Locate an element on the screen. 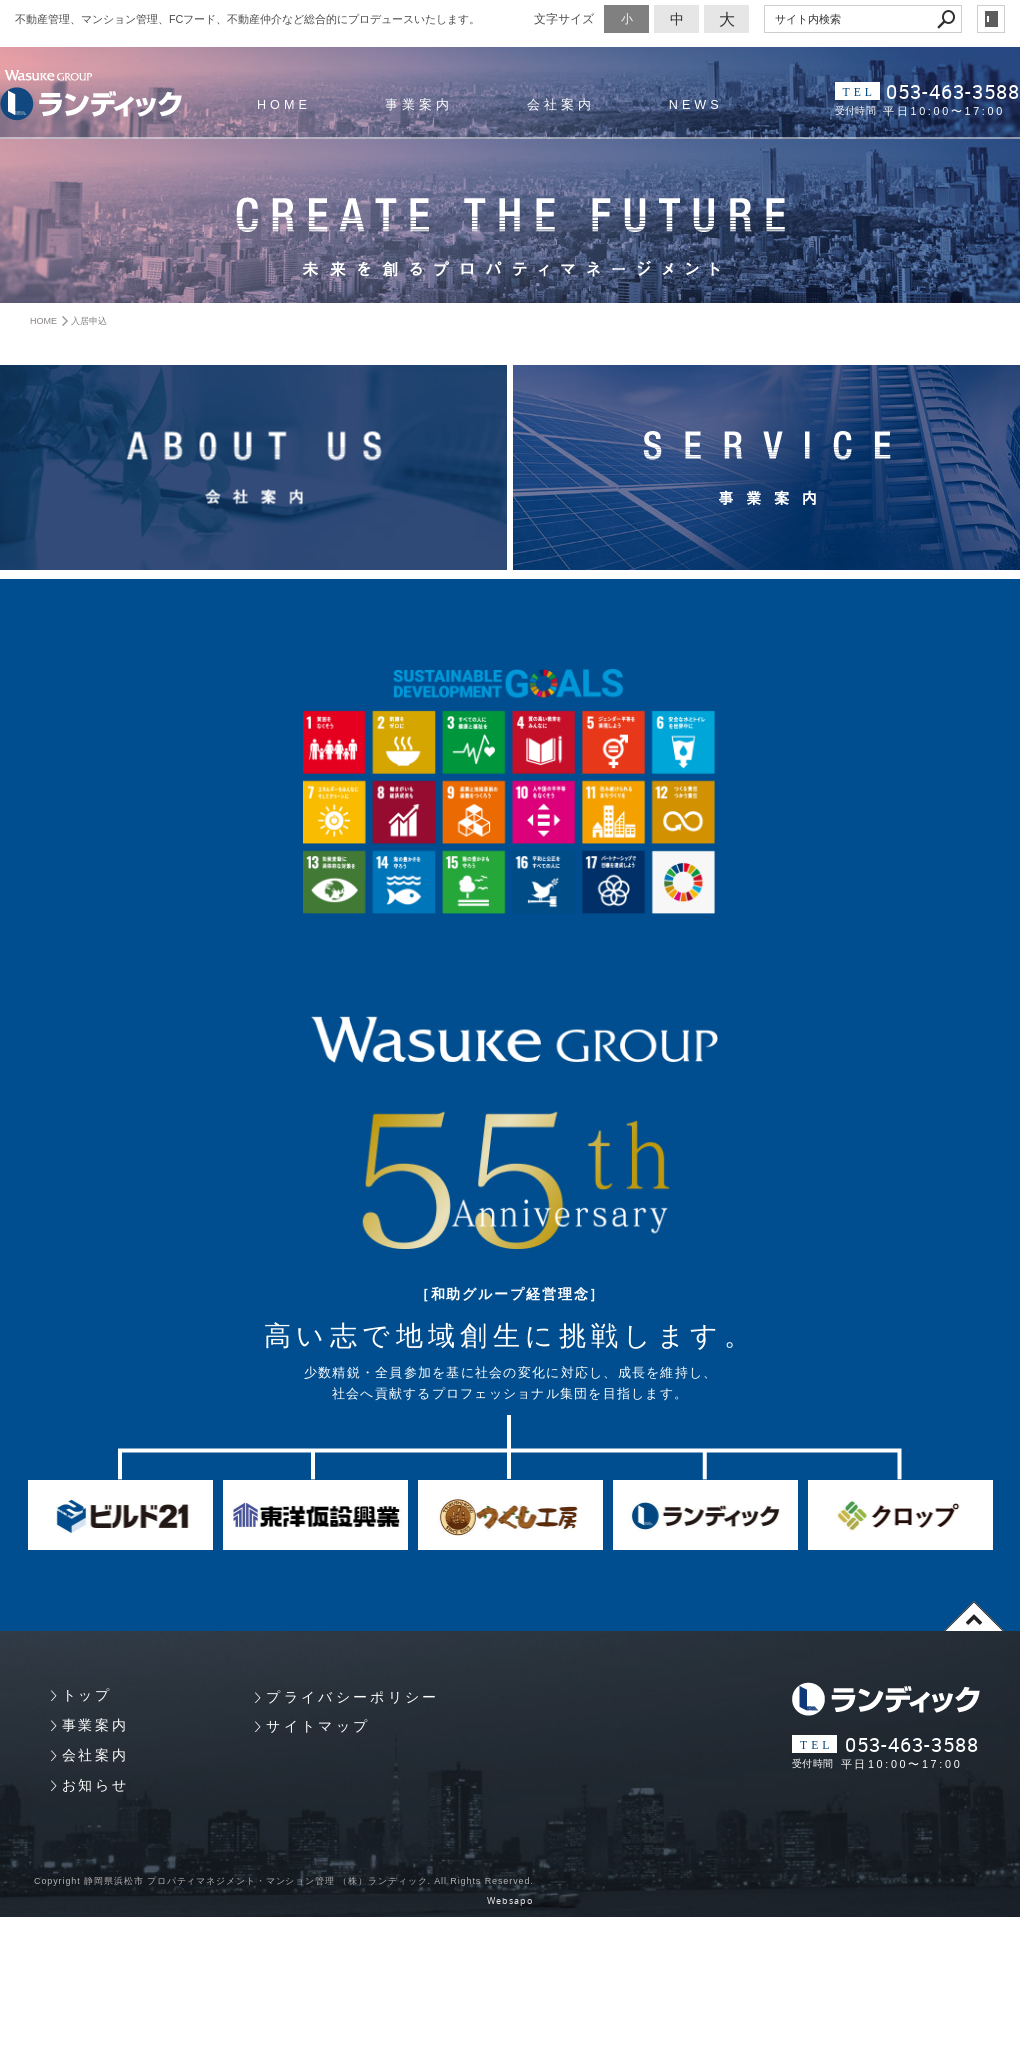  事業案内 is located at coordinates (419, 105).